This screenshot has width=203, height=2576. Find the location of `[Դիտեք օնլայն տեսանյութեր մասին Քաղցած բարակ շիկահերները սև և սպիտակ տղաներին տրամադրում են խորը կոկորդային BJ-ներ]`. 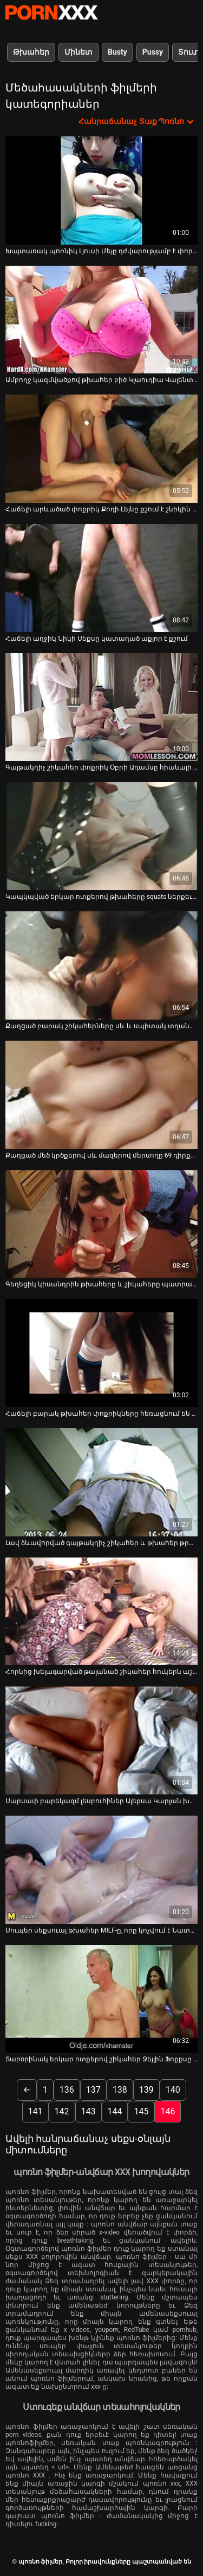

[Դիտեք օնլայն տեսանյութեր մասին Քաղցած բարակ շիկահերները սև և սպիտակ տղաներին տրամադրում են խորը կոկորդային BJ-ներ] is located at coordinates (101, 965).